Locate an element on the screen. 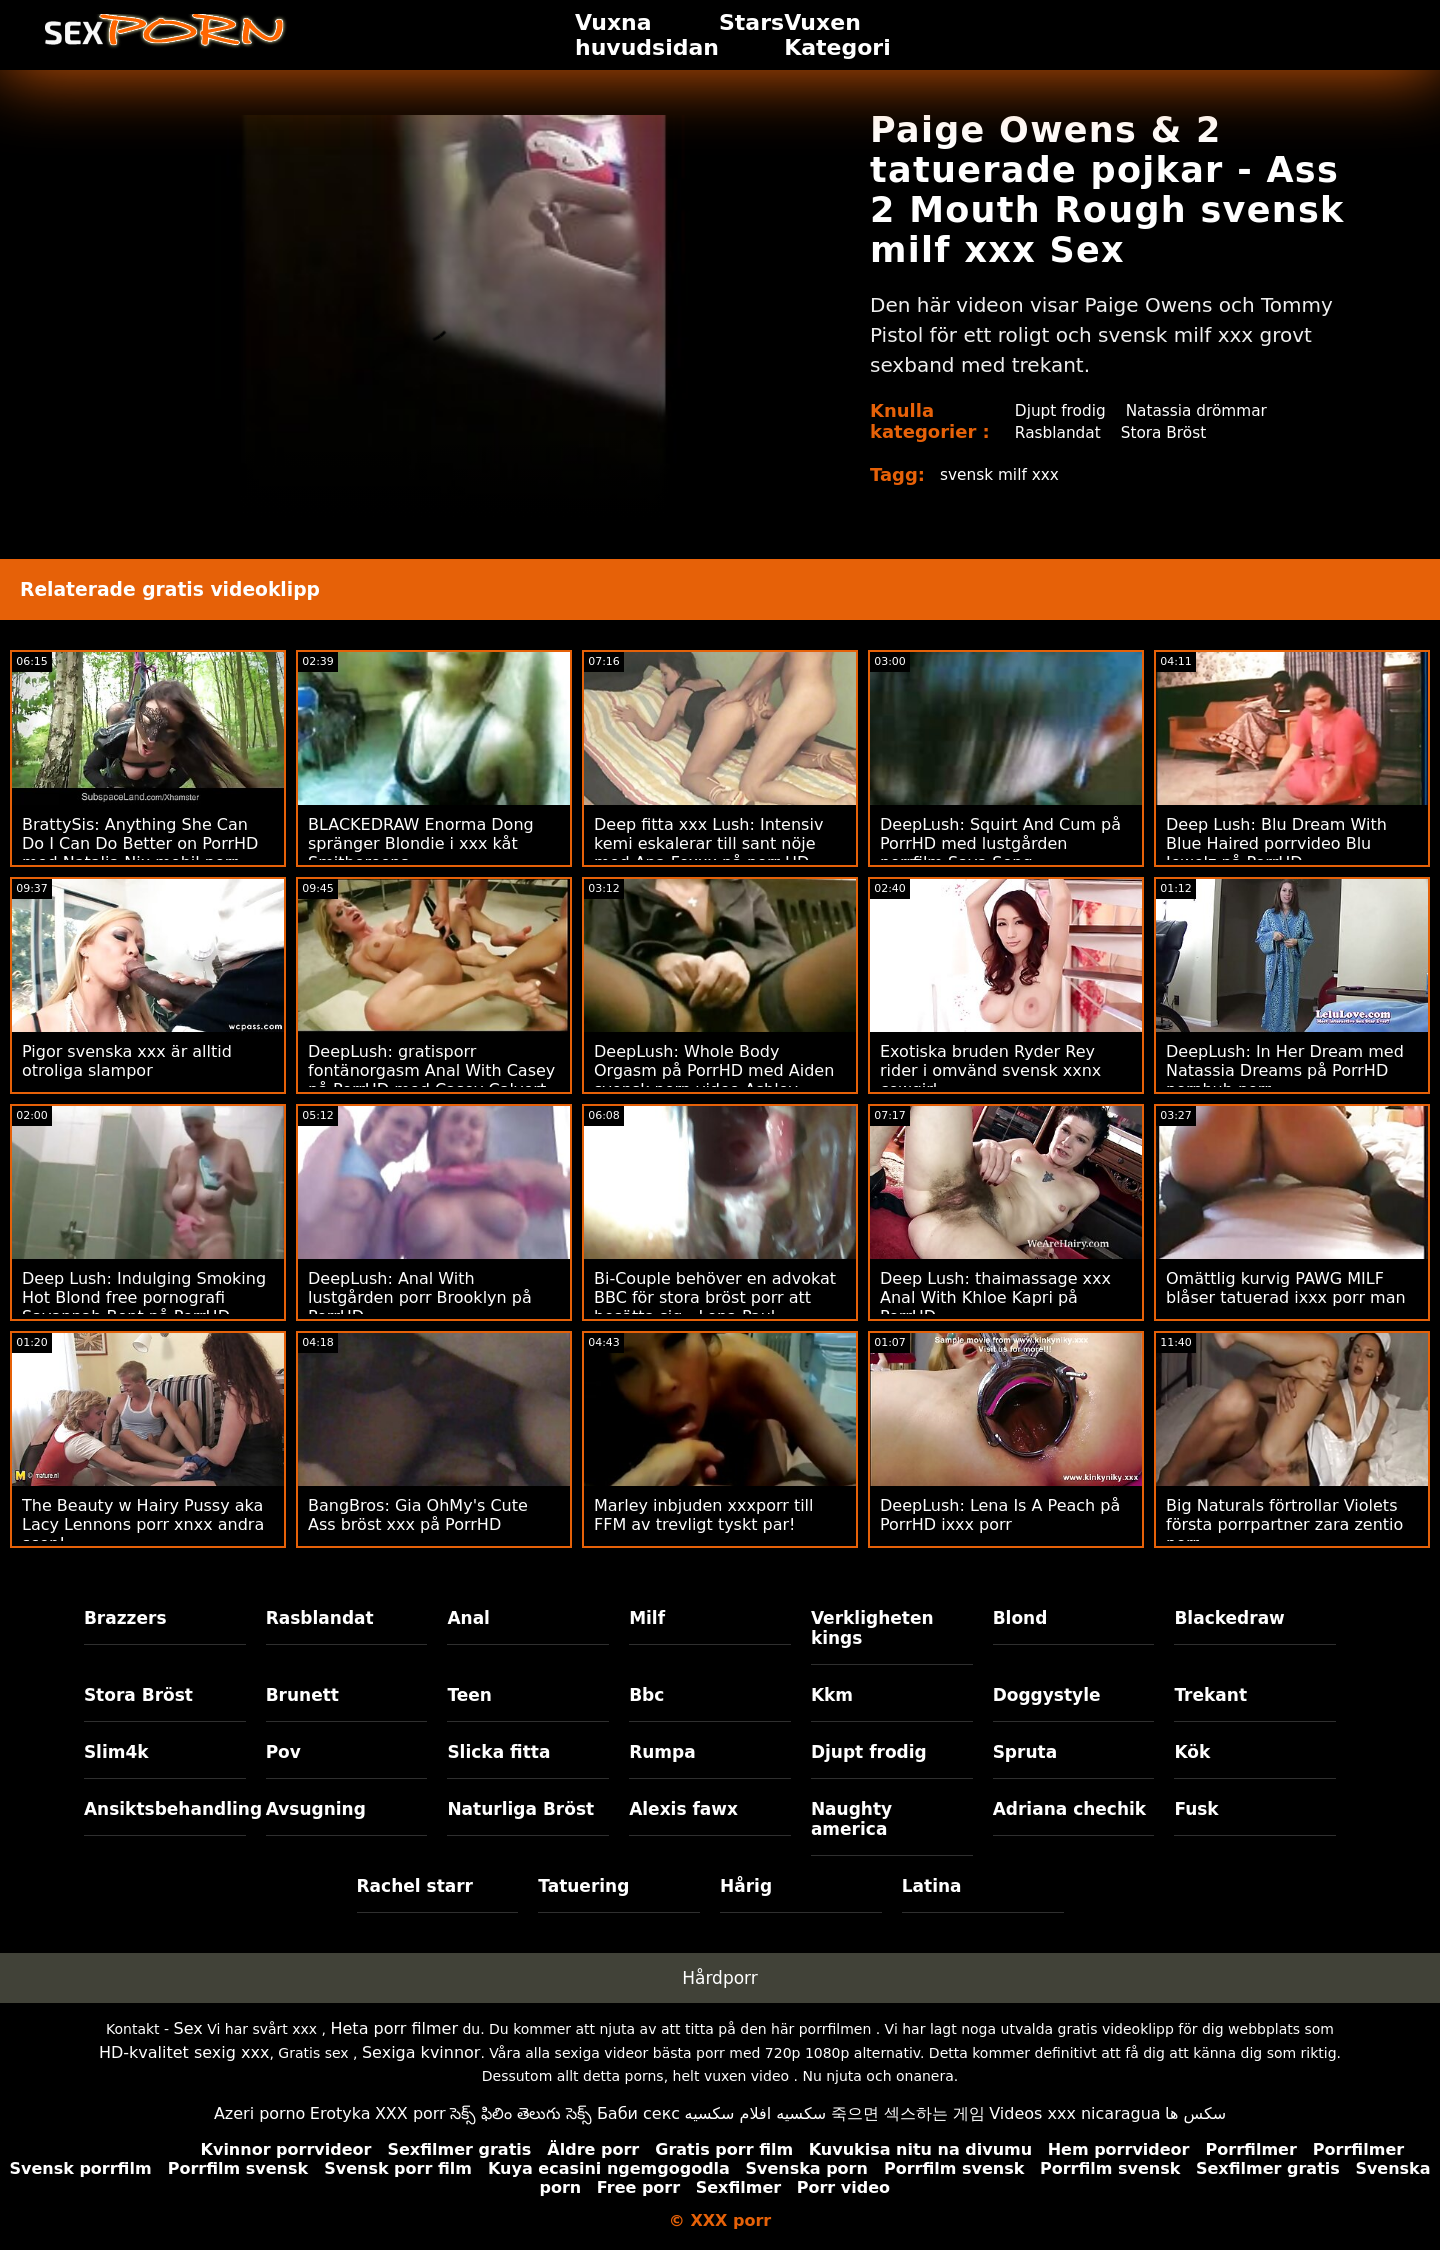 The height and width of the screenshot is (2250, 1440). svensk milf xxx is located at coordinates (1002, 474).